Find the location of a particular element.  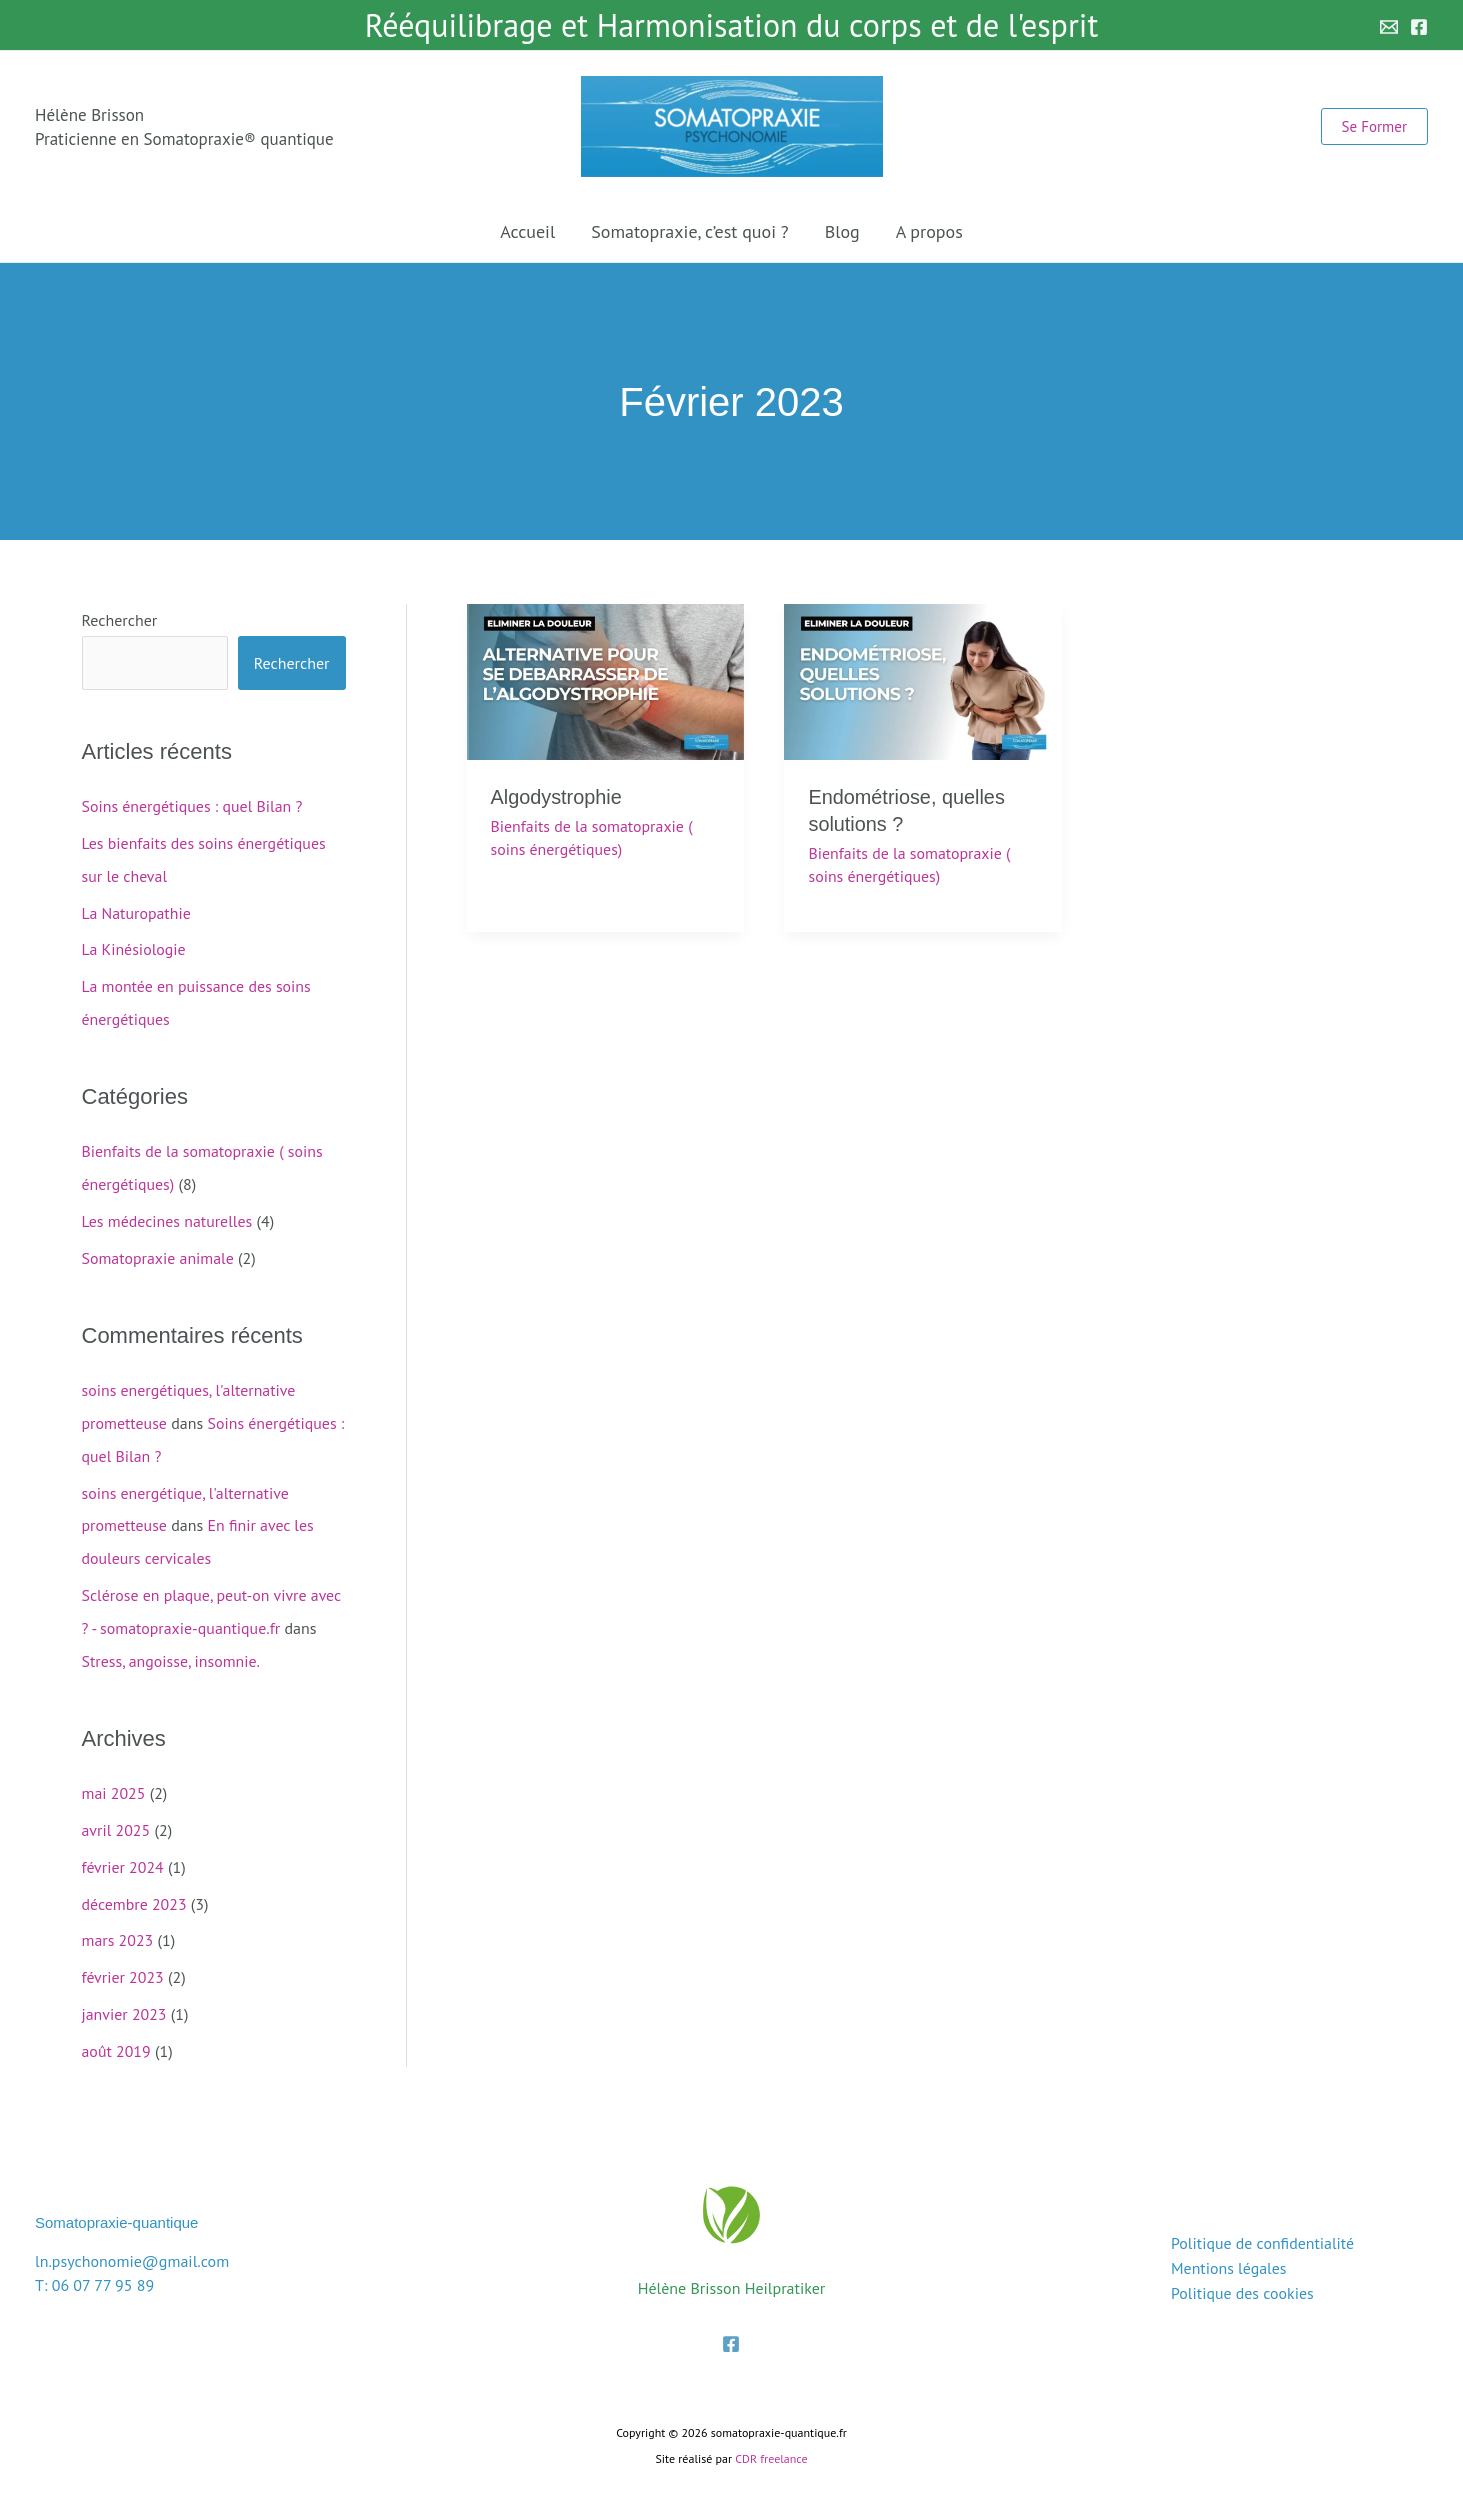

Politique de confidentialité is located at coordinates (1261, 2222).